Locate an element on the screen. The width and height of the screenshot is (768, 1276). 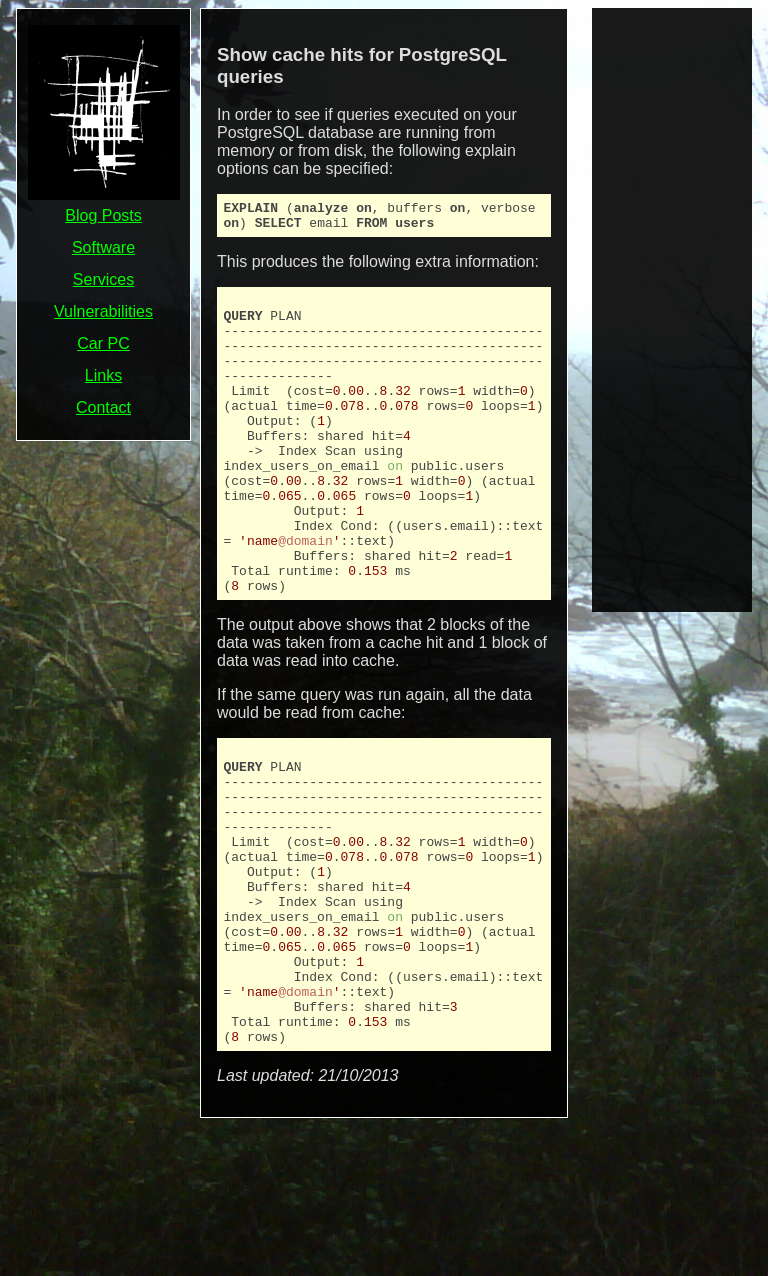
Vulnerabilities is located at coordinates (103, 311).